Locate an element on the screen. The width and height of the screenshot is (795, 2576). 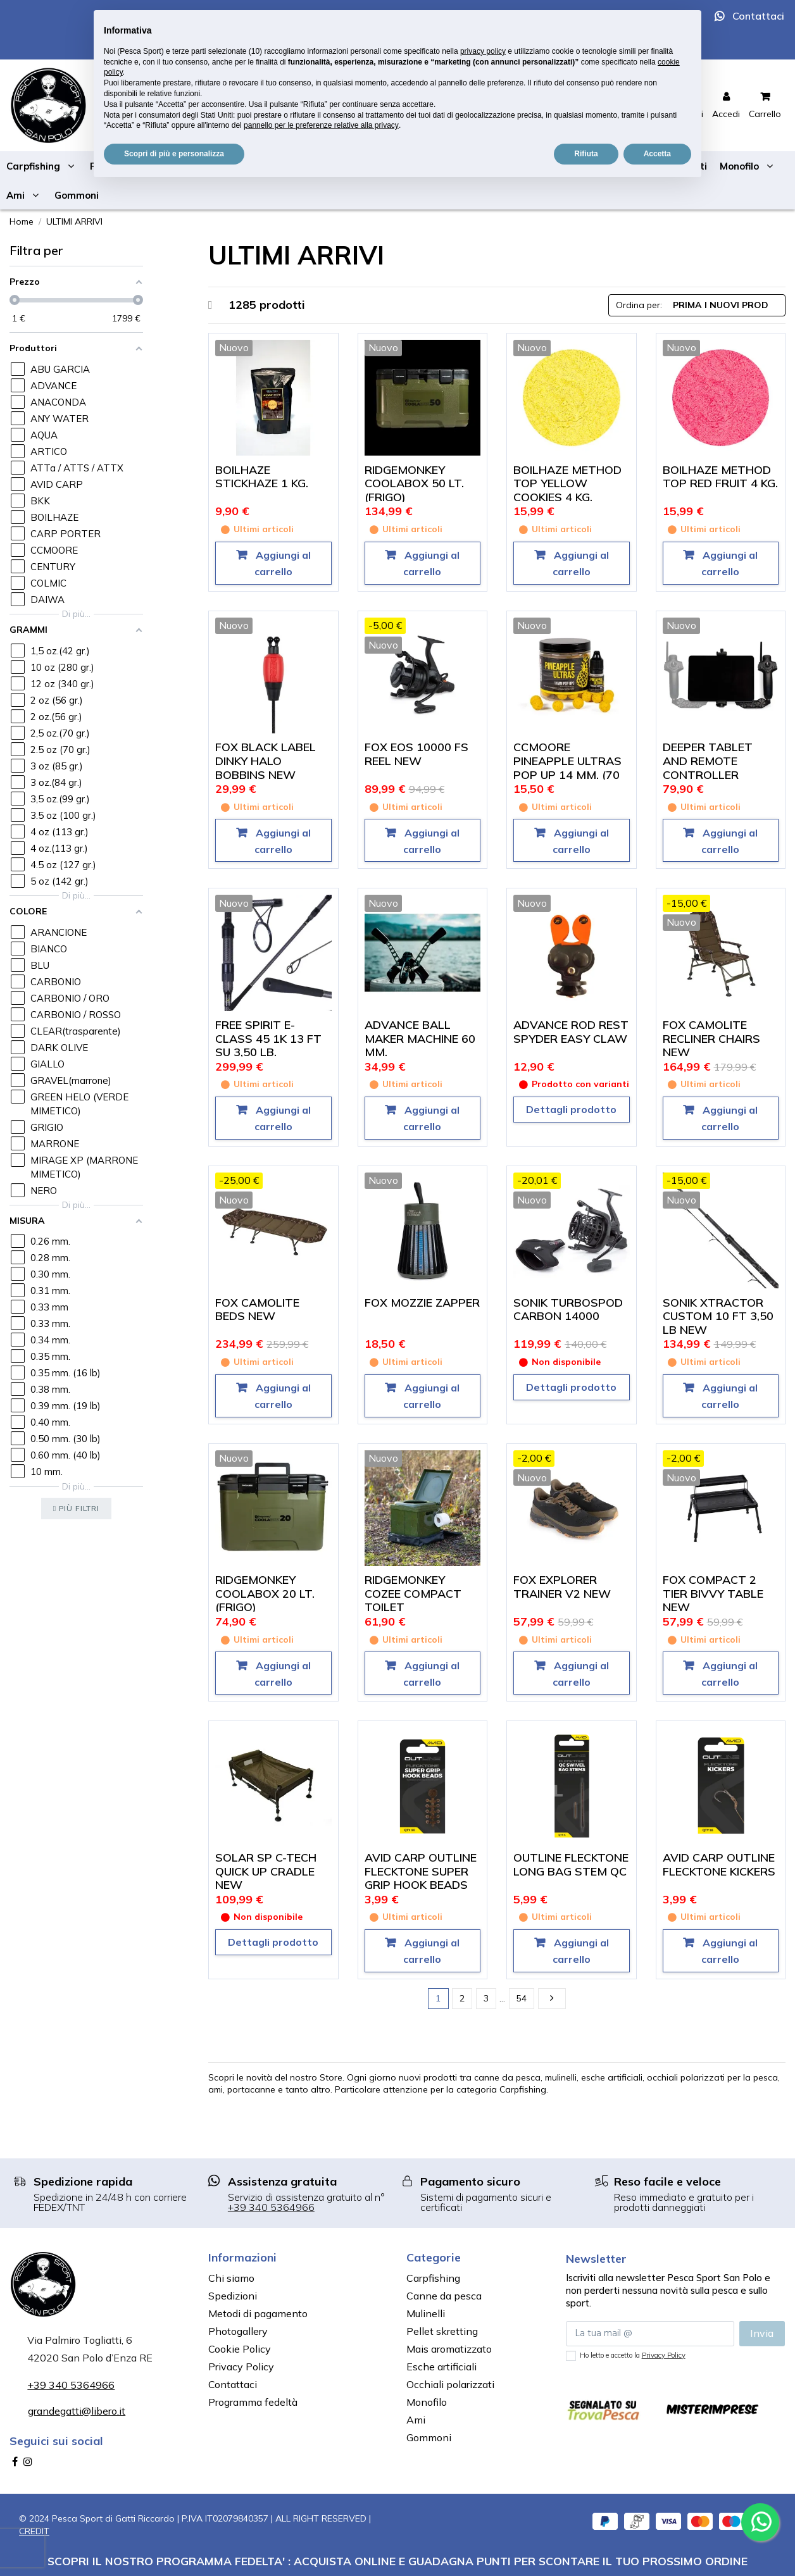
FOX CAMOLITE RECLINER CHAIRS NEW is located at coordinates (711, 1038).